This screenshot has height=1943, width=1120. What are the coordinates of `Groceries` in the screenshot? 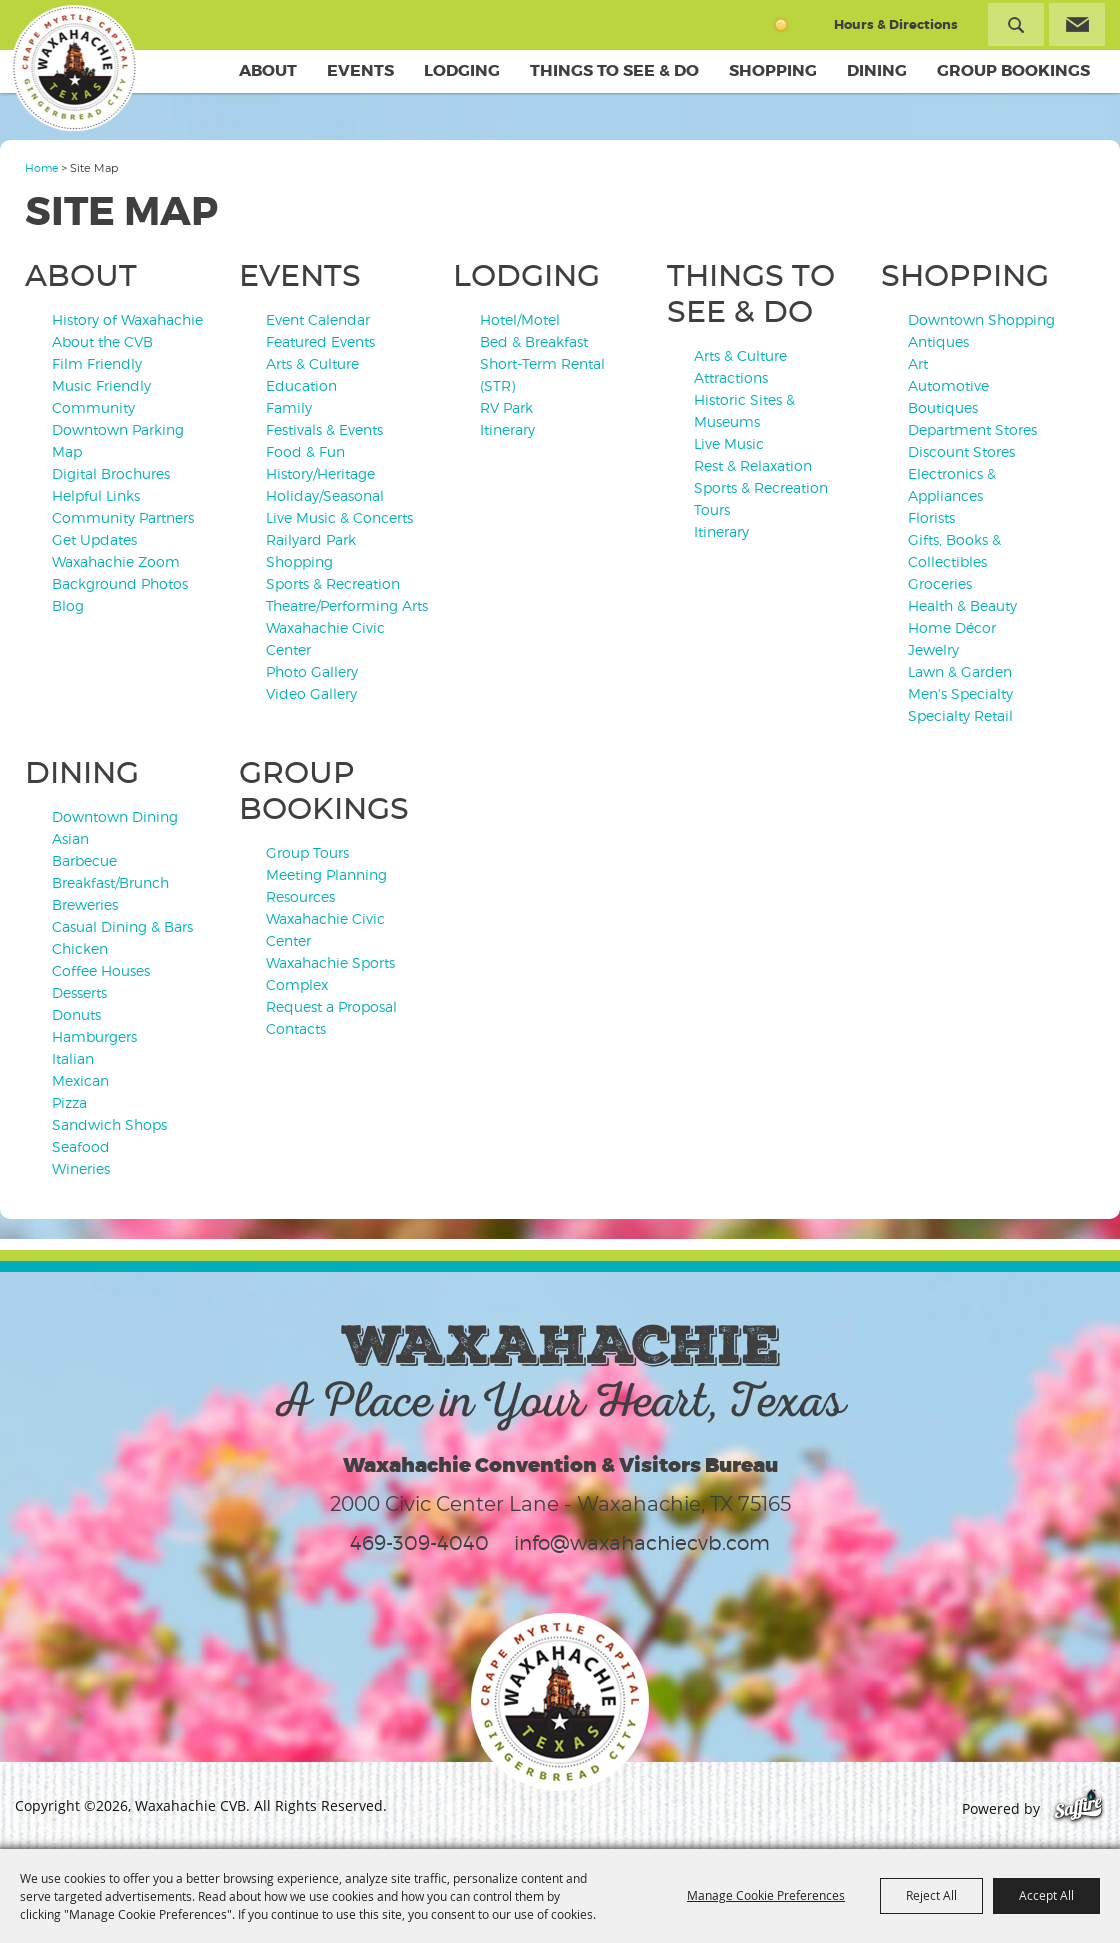 It's located at (940, 583).